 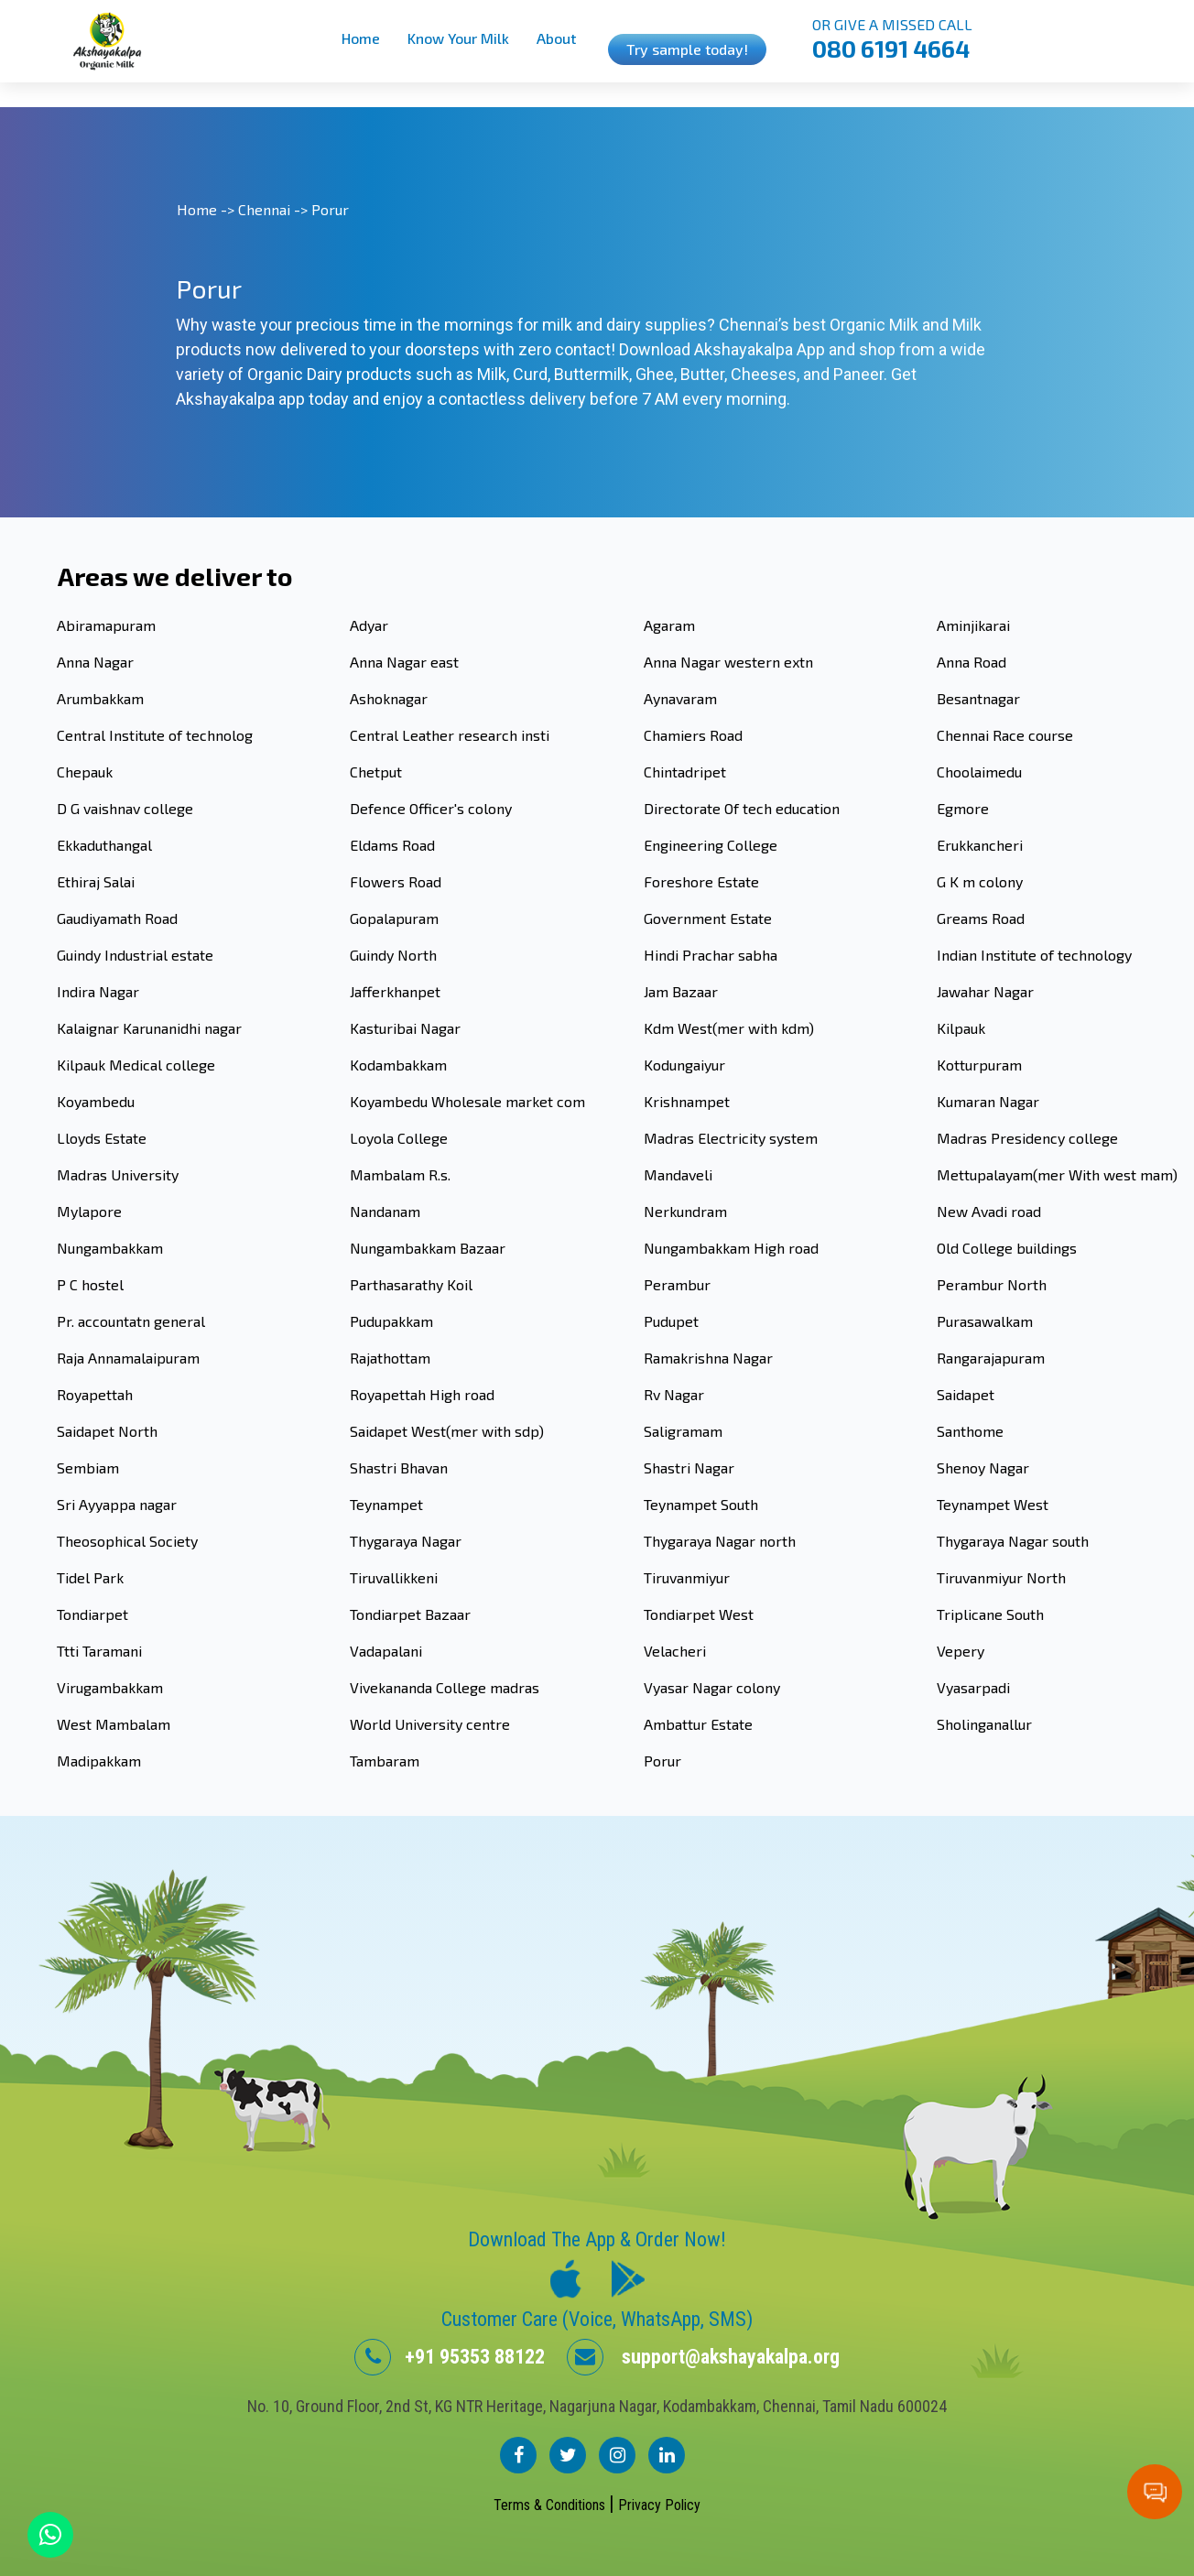 What do you see at coordinates (742, 808) in the screenshot?
I see `Directorate Of tech education` at bounding box center [742, 808].